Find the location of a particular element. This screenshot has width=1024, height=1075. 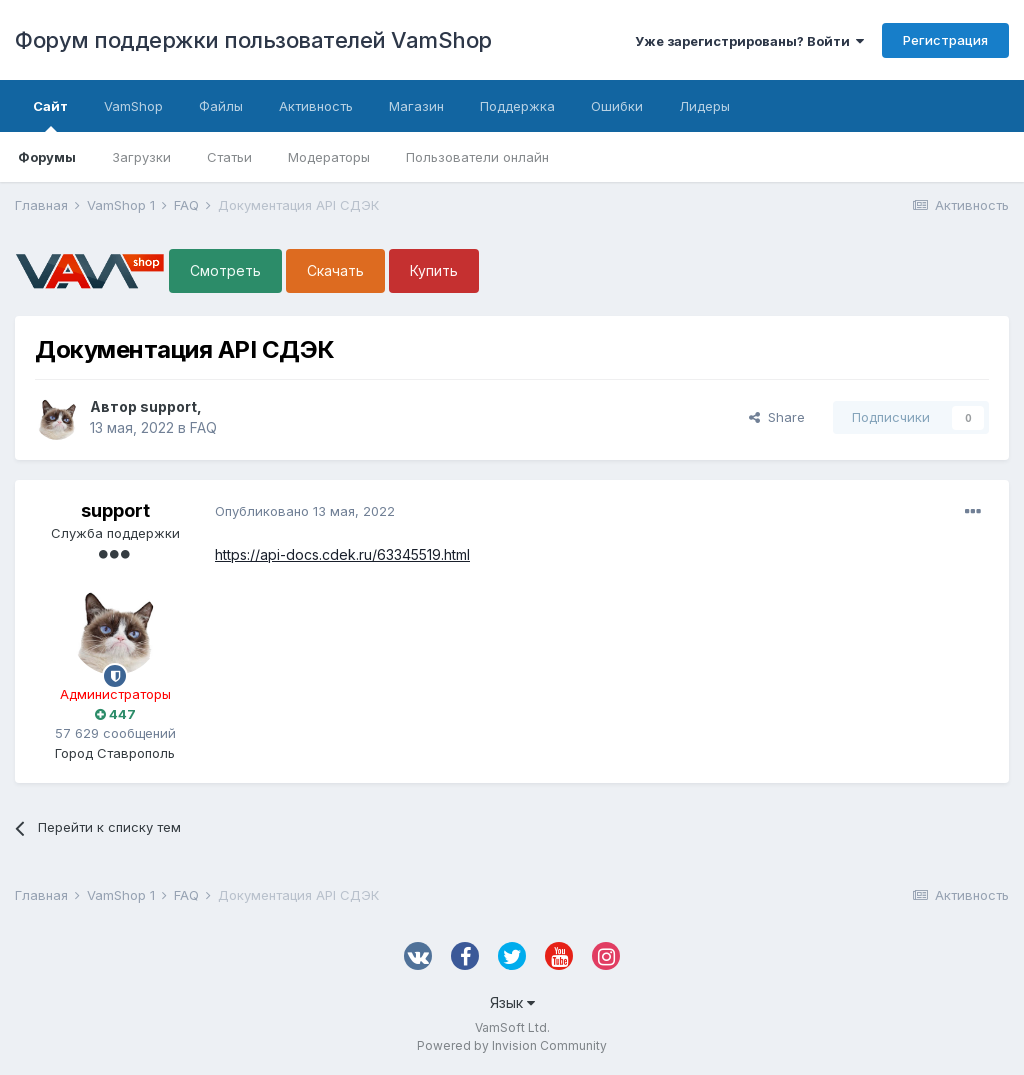

FAQ is located at coordinates (203, 427).